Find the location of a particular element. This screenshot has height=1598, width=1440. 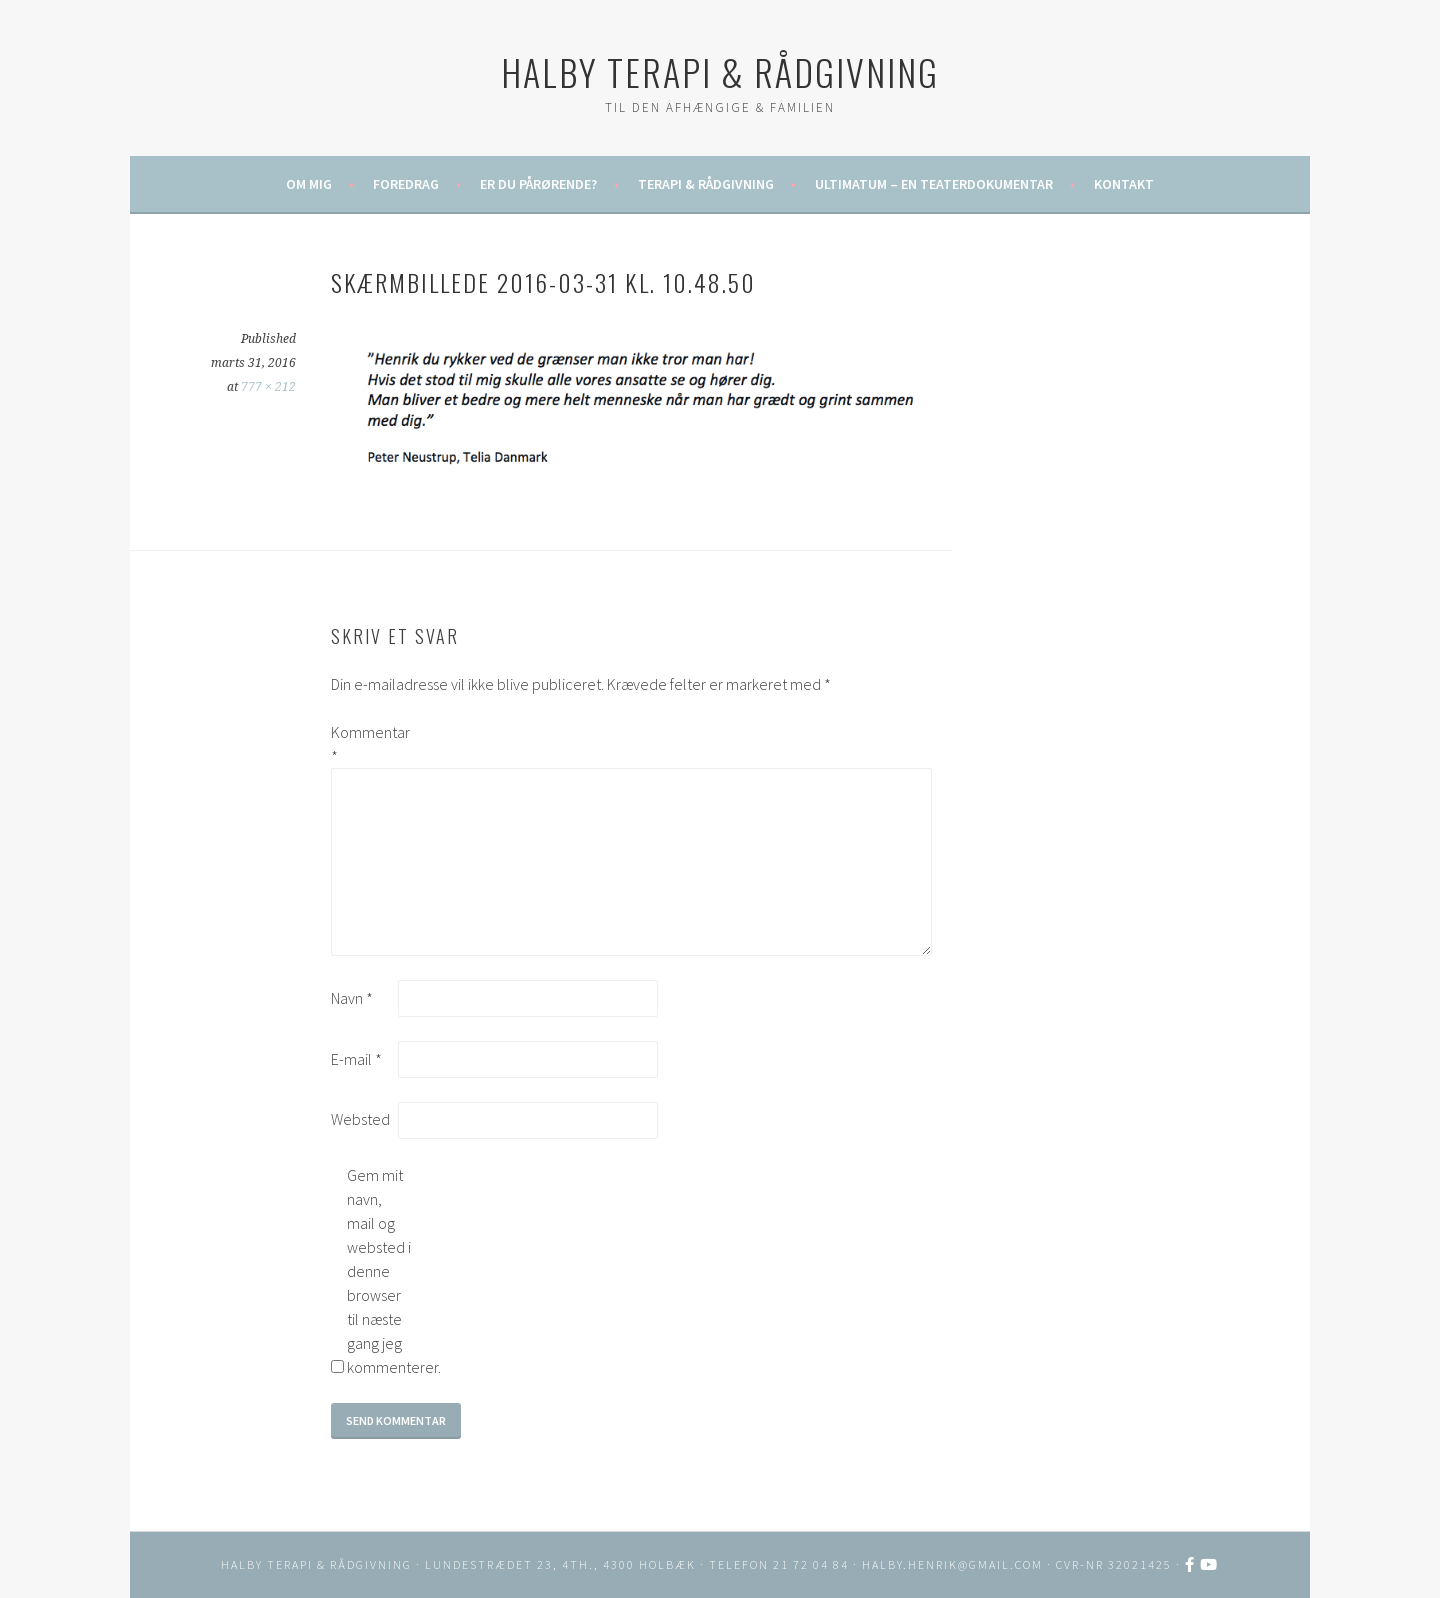

Gem mit navn, mail og websted i denne browser til næste gang jeg kommenterer. is located at coordinates (379, 1271).